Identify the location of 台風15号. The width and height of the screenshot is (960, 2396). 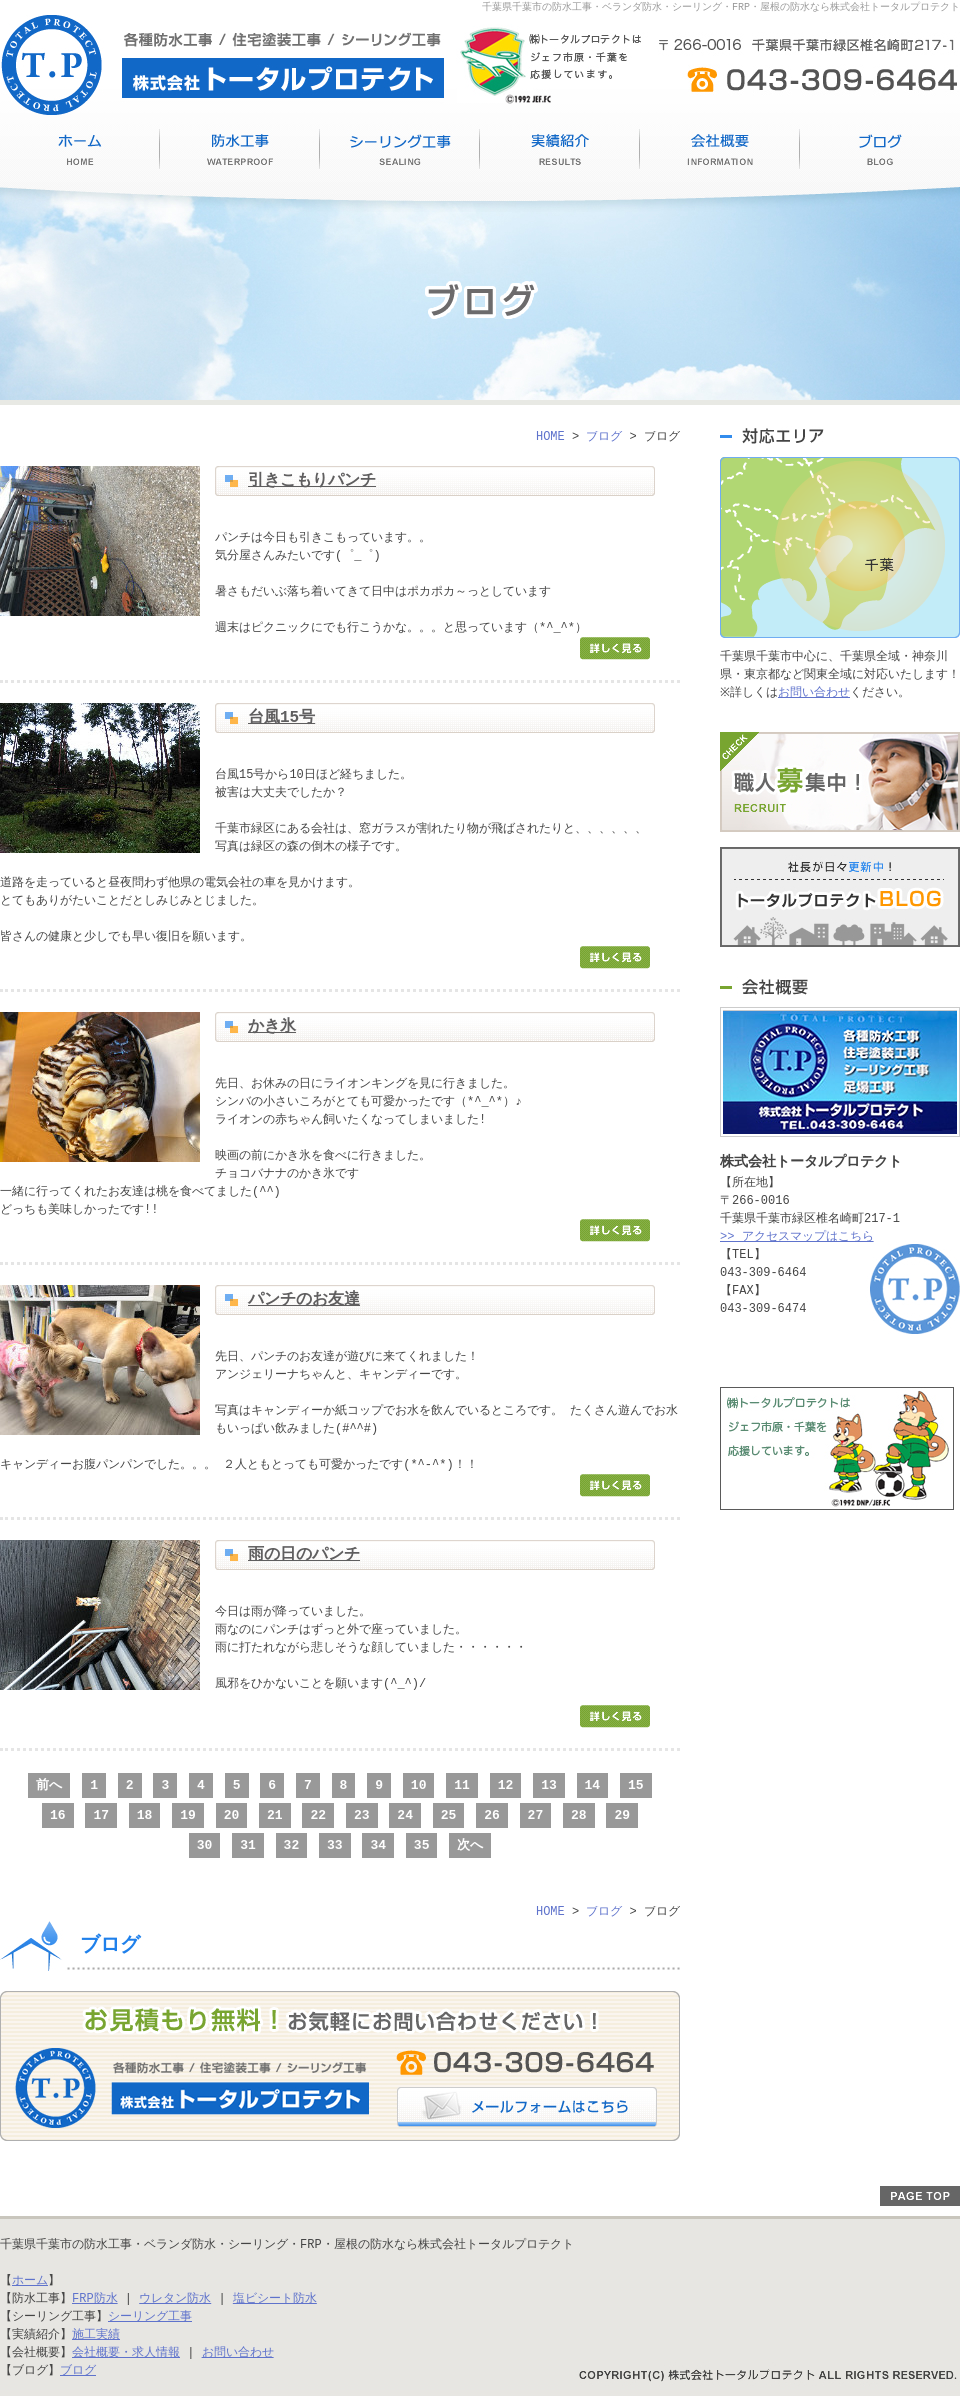
(281, 718).